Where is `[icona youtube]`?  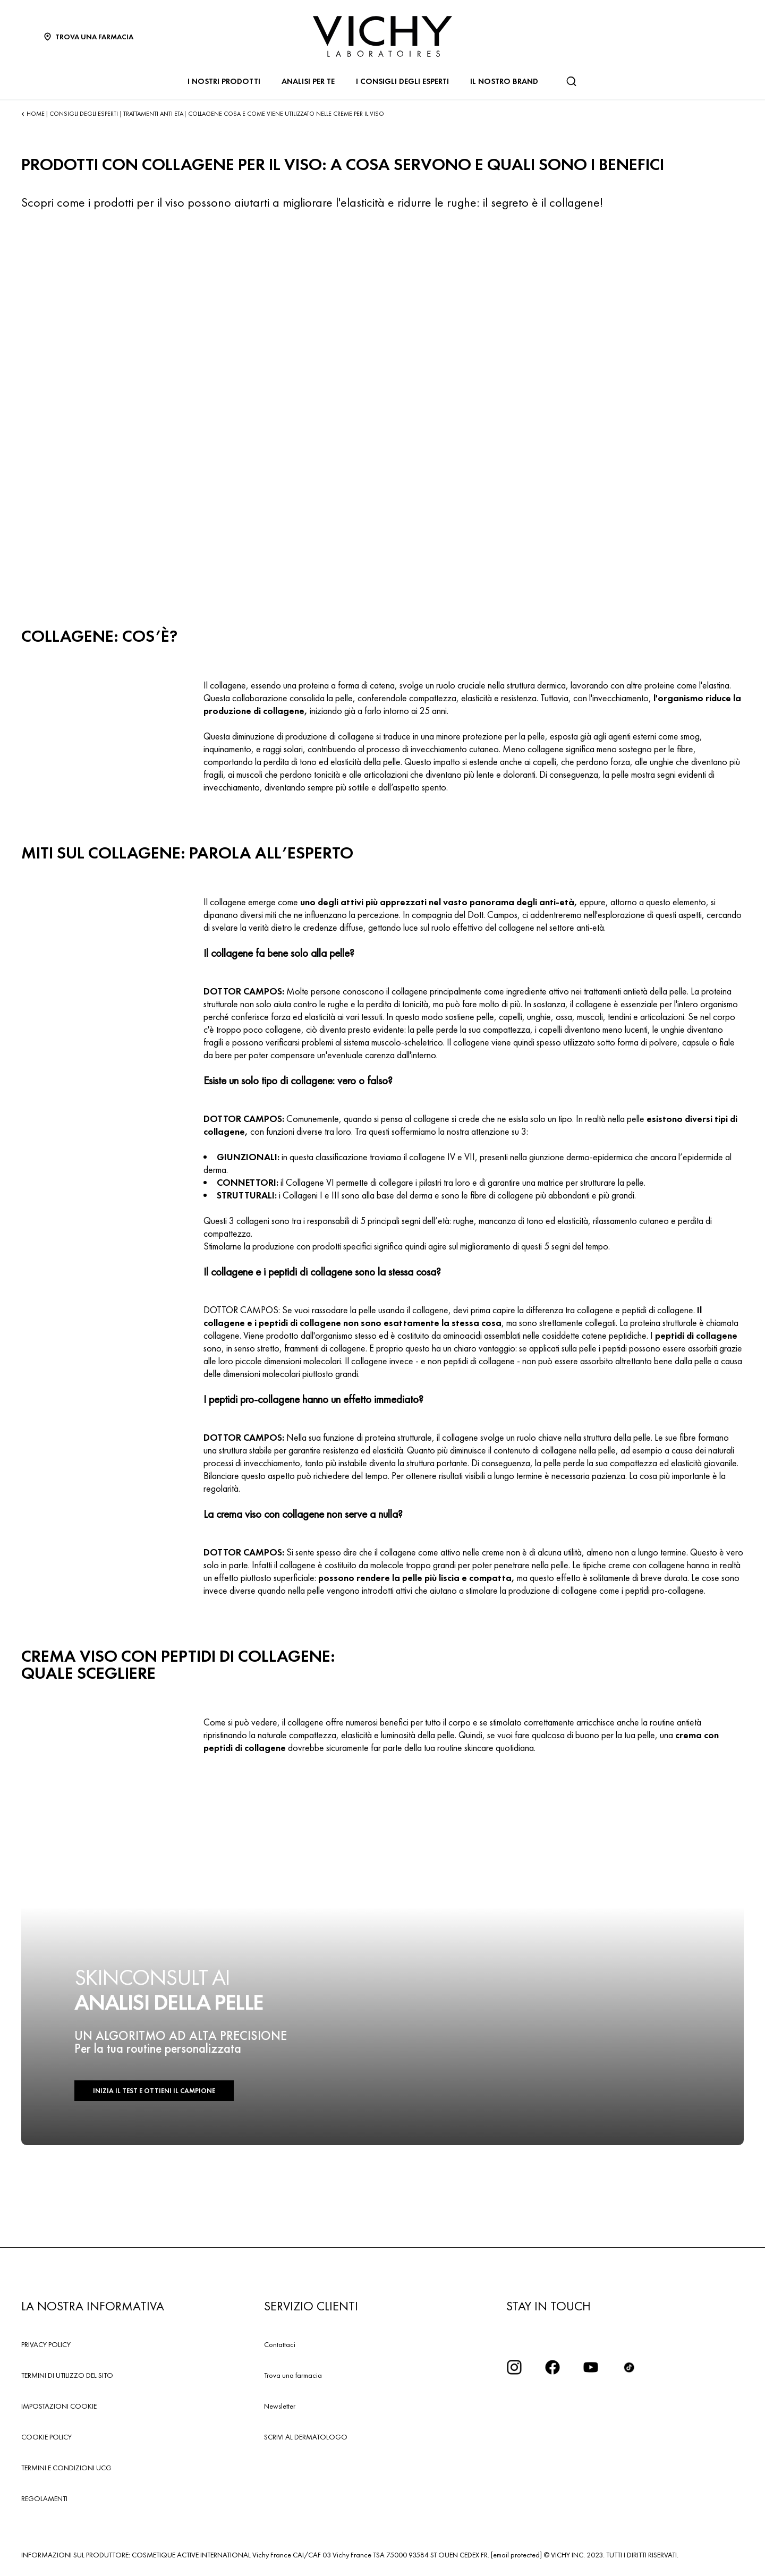 [icona youtube] is located at coordinates (591, 2367).